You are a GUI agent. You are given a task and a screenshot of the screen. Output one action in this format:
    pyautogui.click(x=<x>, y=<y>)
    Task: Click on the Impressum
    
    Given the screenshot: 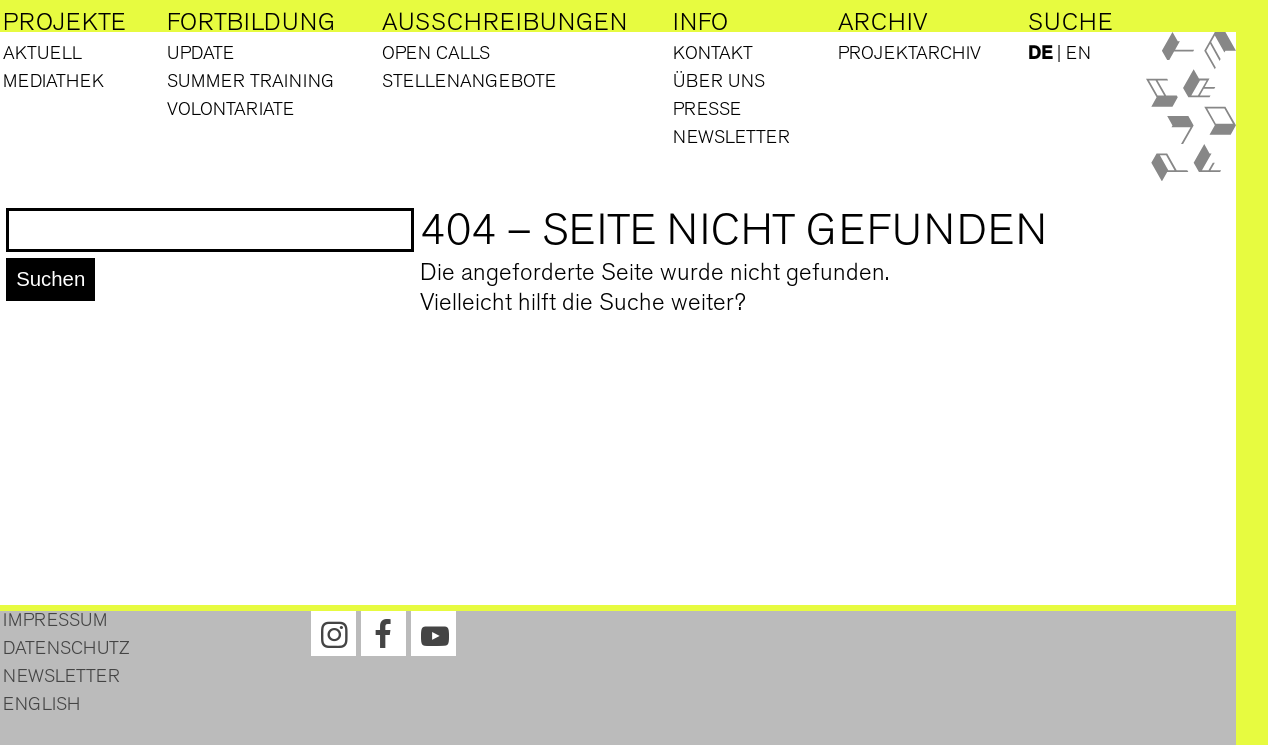 What is the action you would take?
    pyautogui.click(x=55, y=620)
    